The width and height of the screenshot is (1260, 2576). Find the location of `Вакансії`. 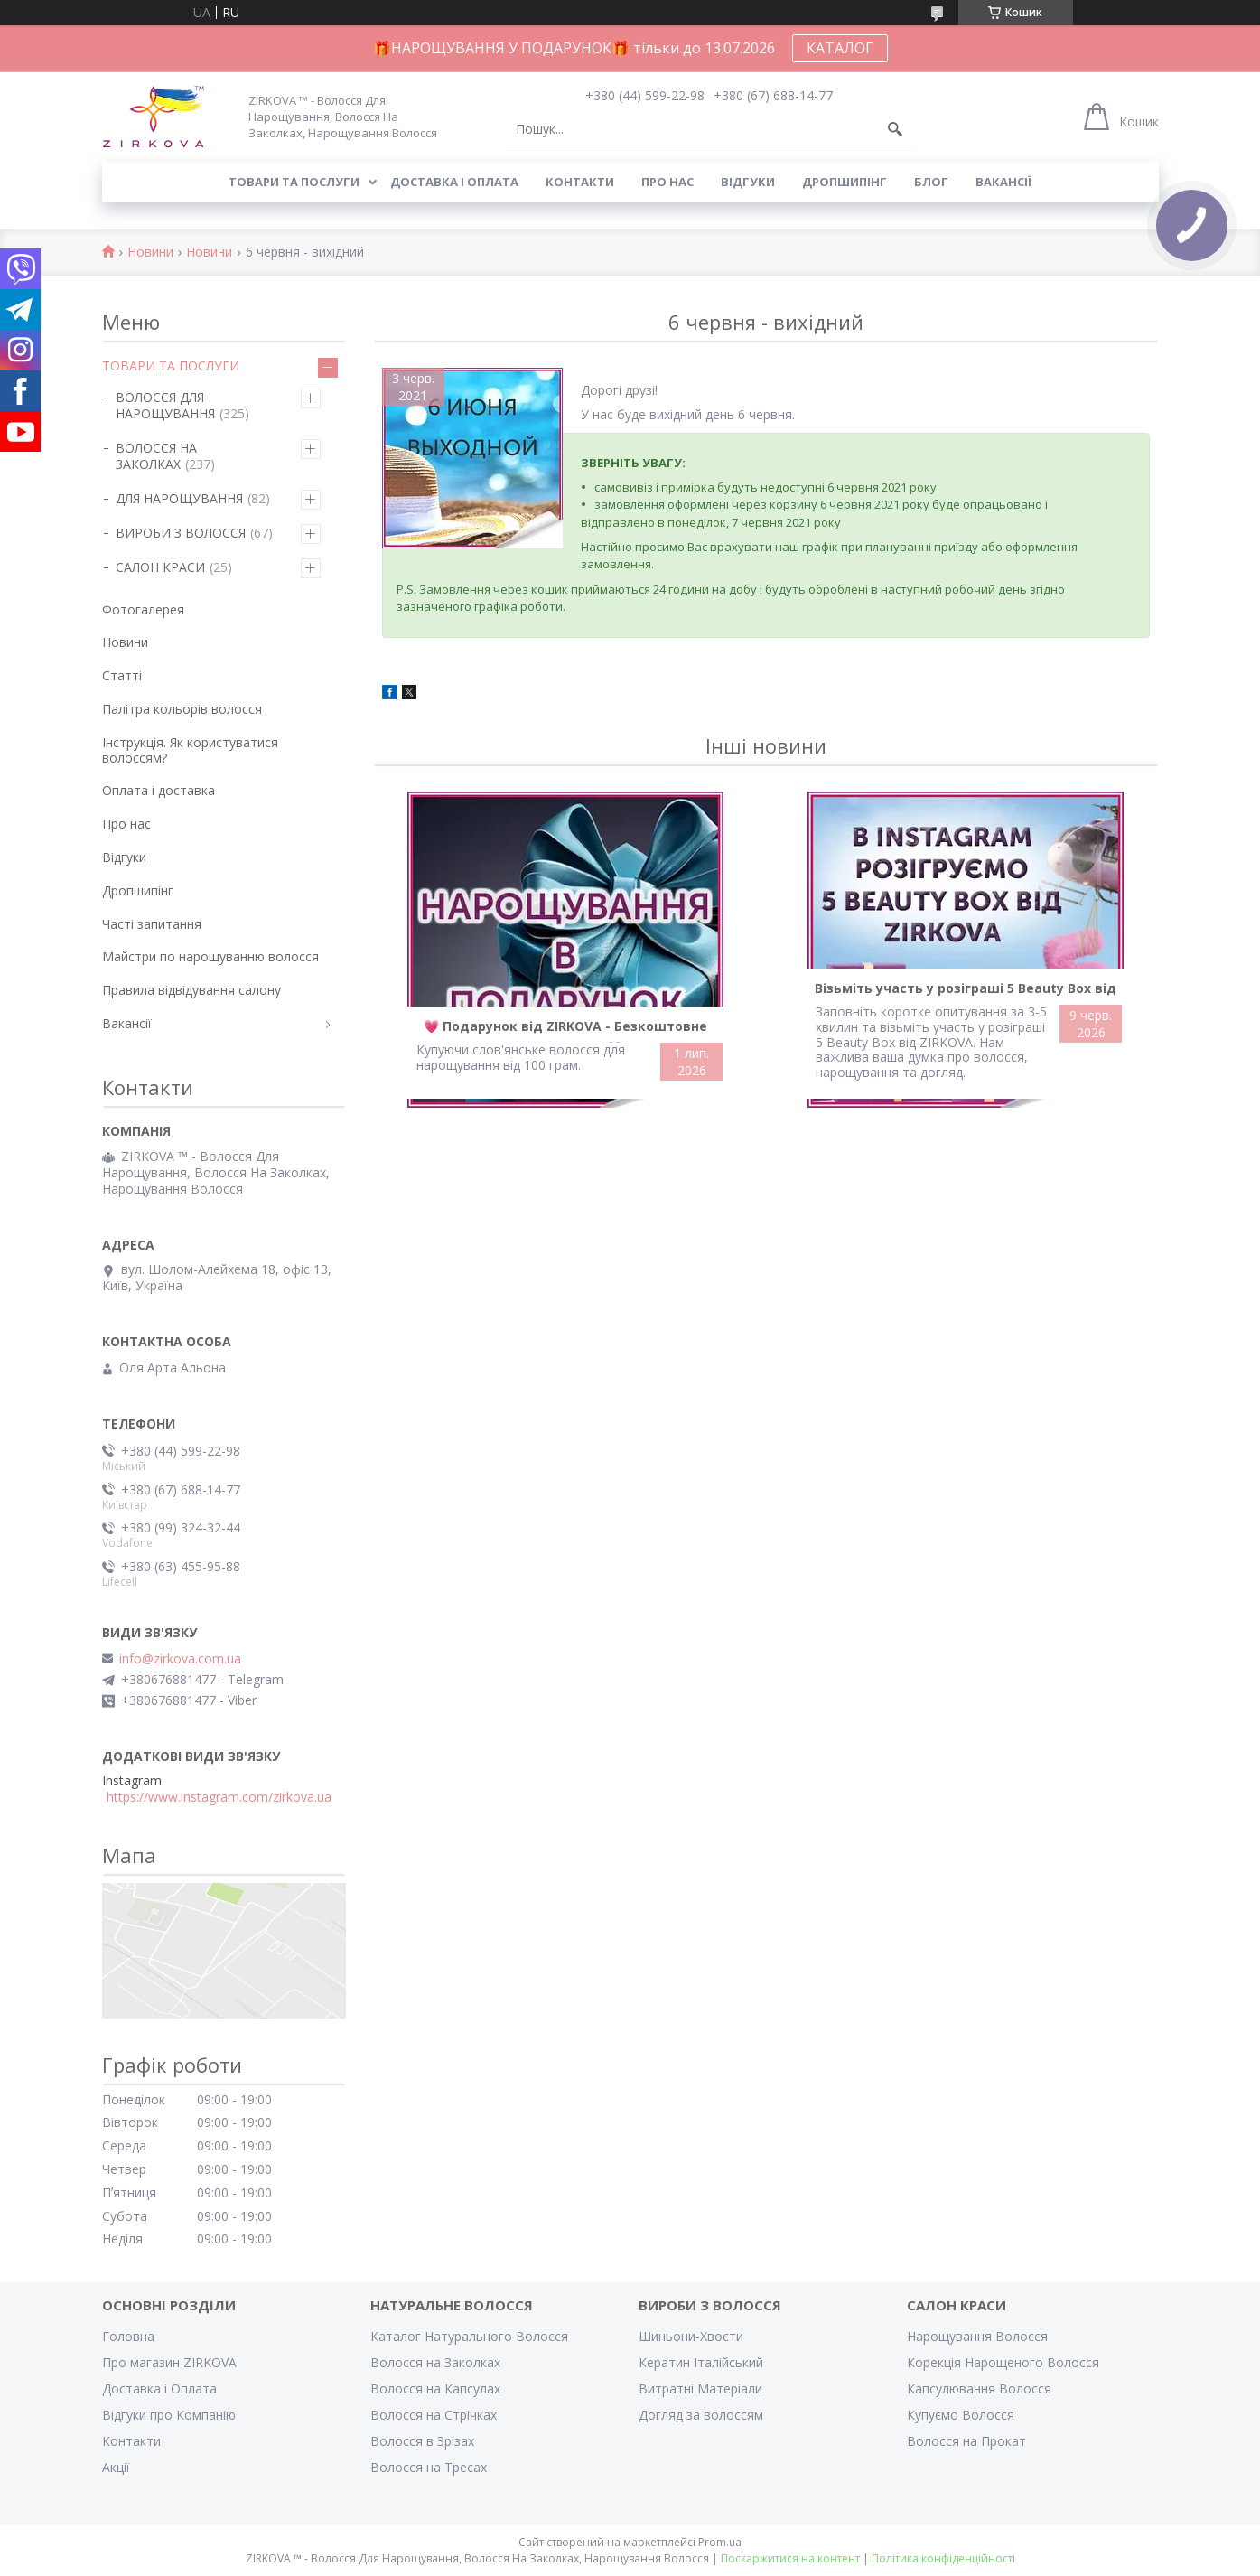

Вакансії is located at coordinates (1003, 181).